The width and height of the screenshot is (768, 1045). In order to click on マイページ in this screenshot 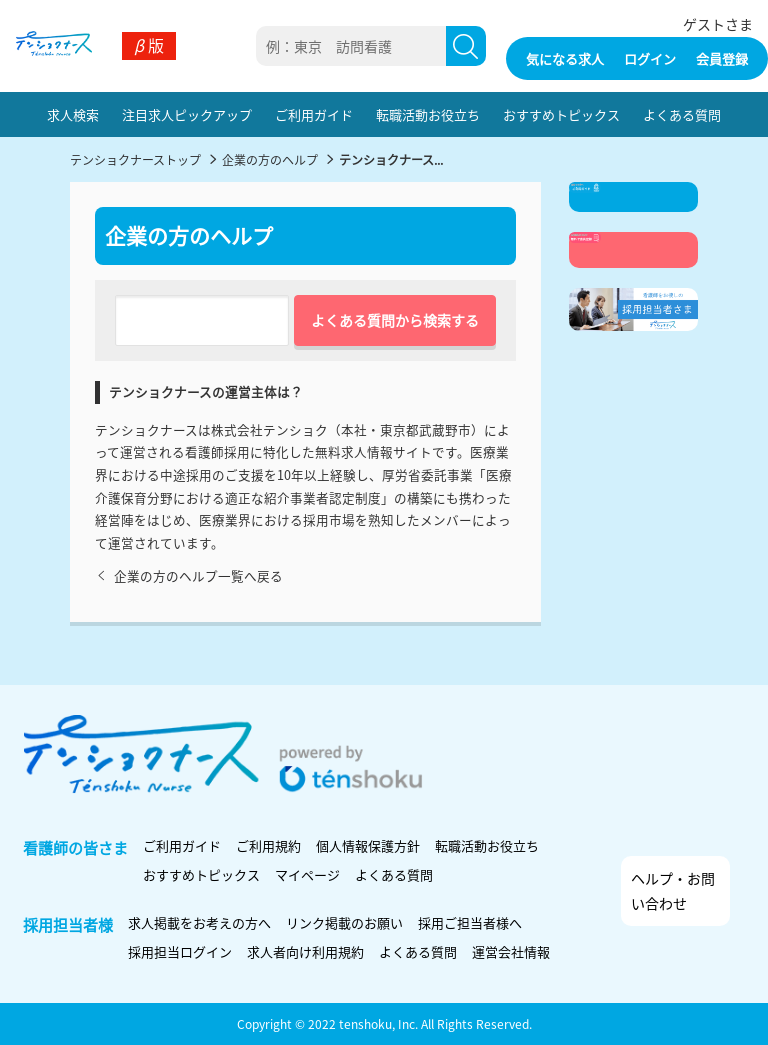, I will do `click(307, 874)`.